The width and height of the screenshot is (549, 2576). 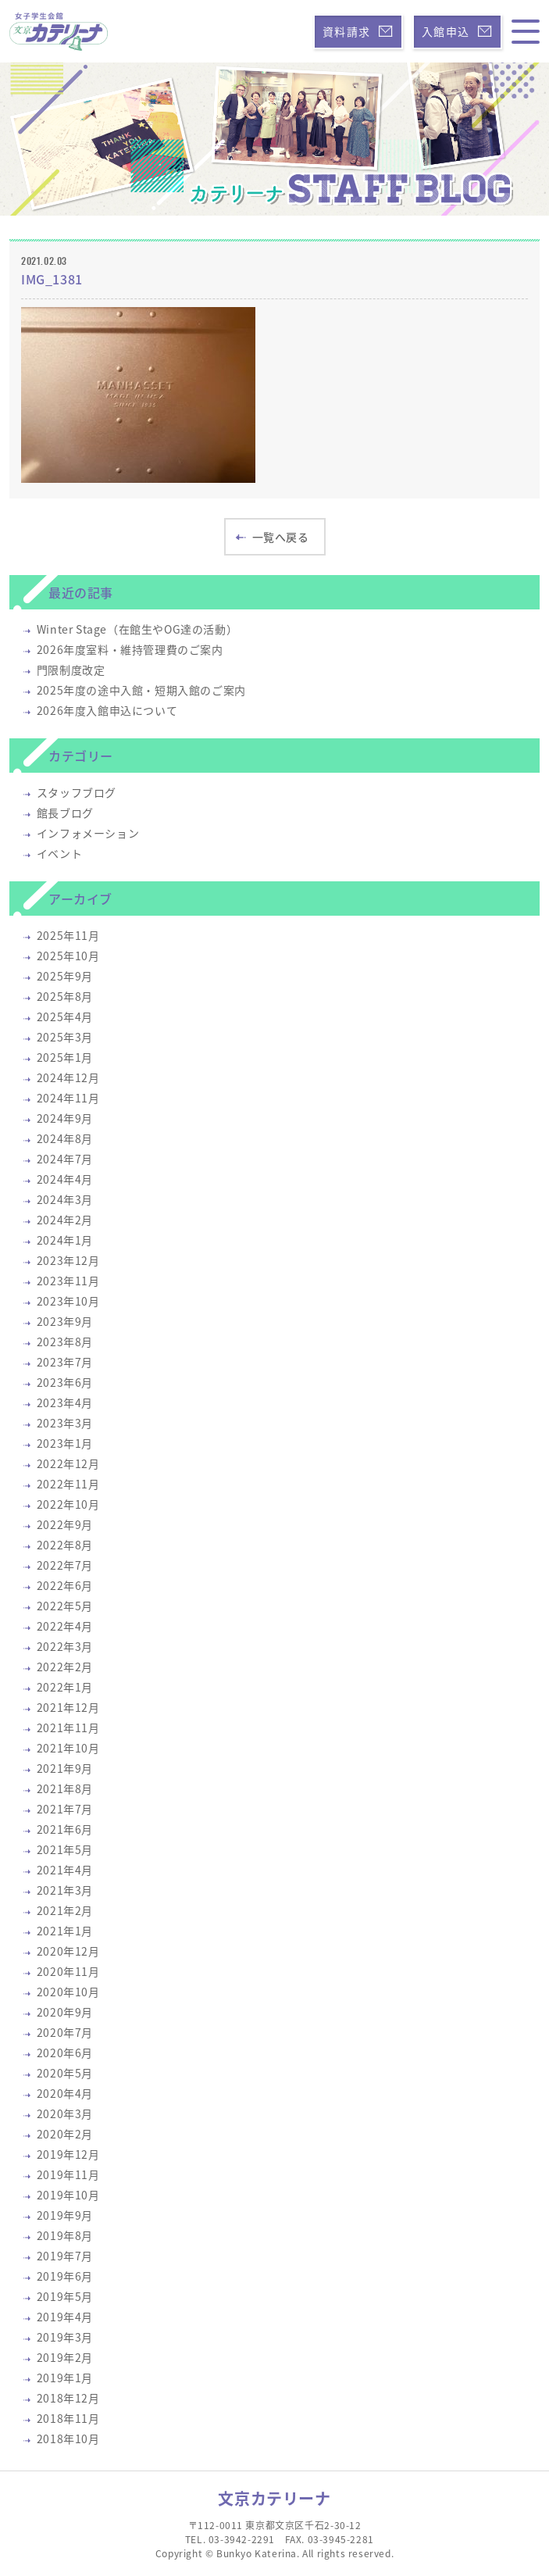 I want to click on 2021年12月, so click(x=68, y=1707).